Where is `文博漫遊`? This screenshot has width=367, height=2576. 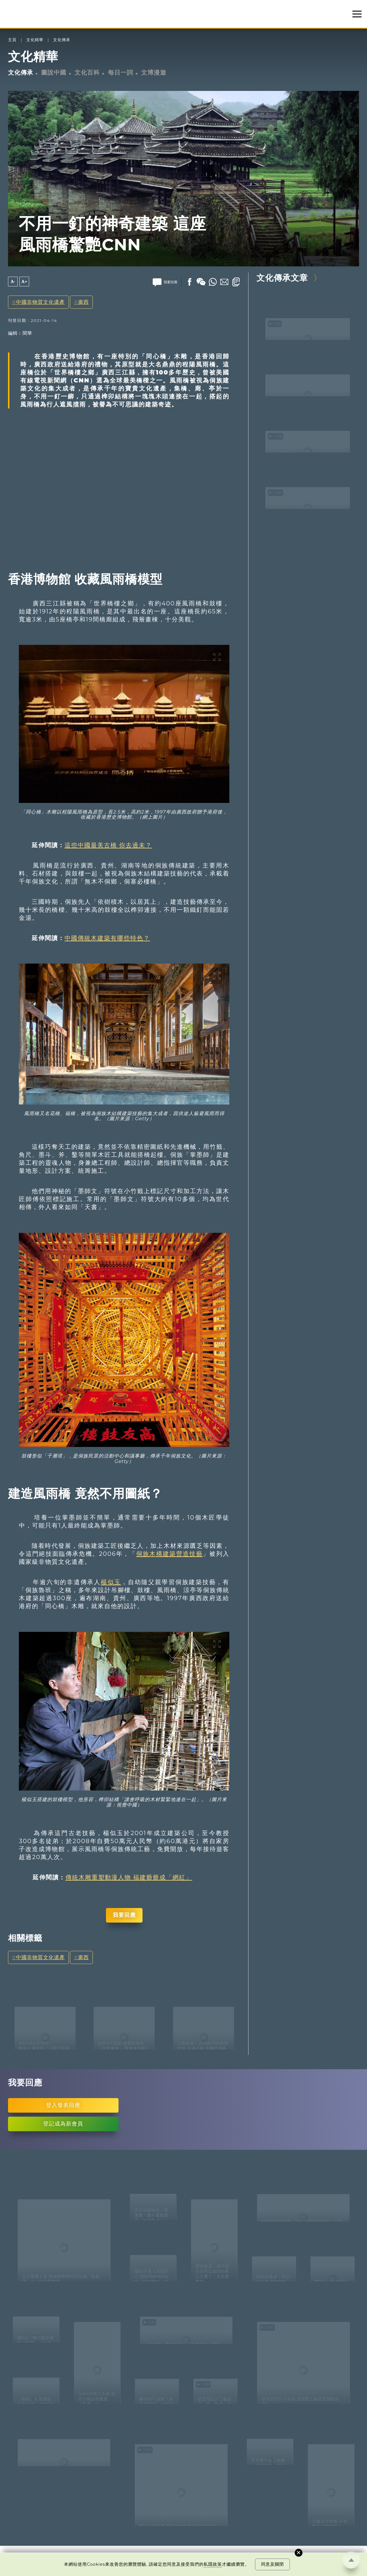
文博漫遊 is located at coordinates (153, 72).